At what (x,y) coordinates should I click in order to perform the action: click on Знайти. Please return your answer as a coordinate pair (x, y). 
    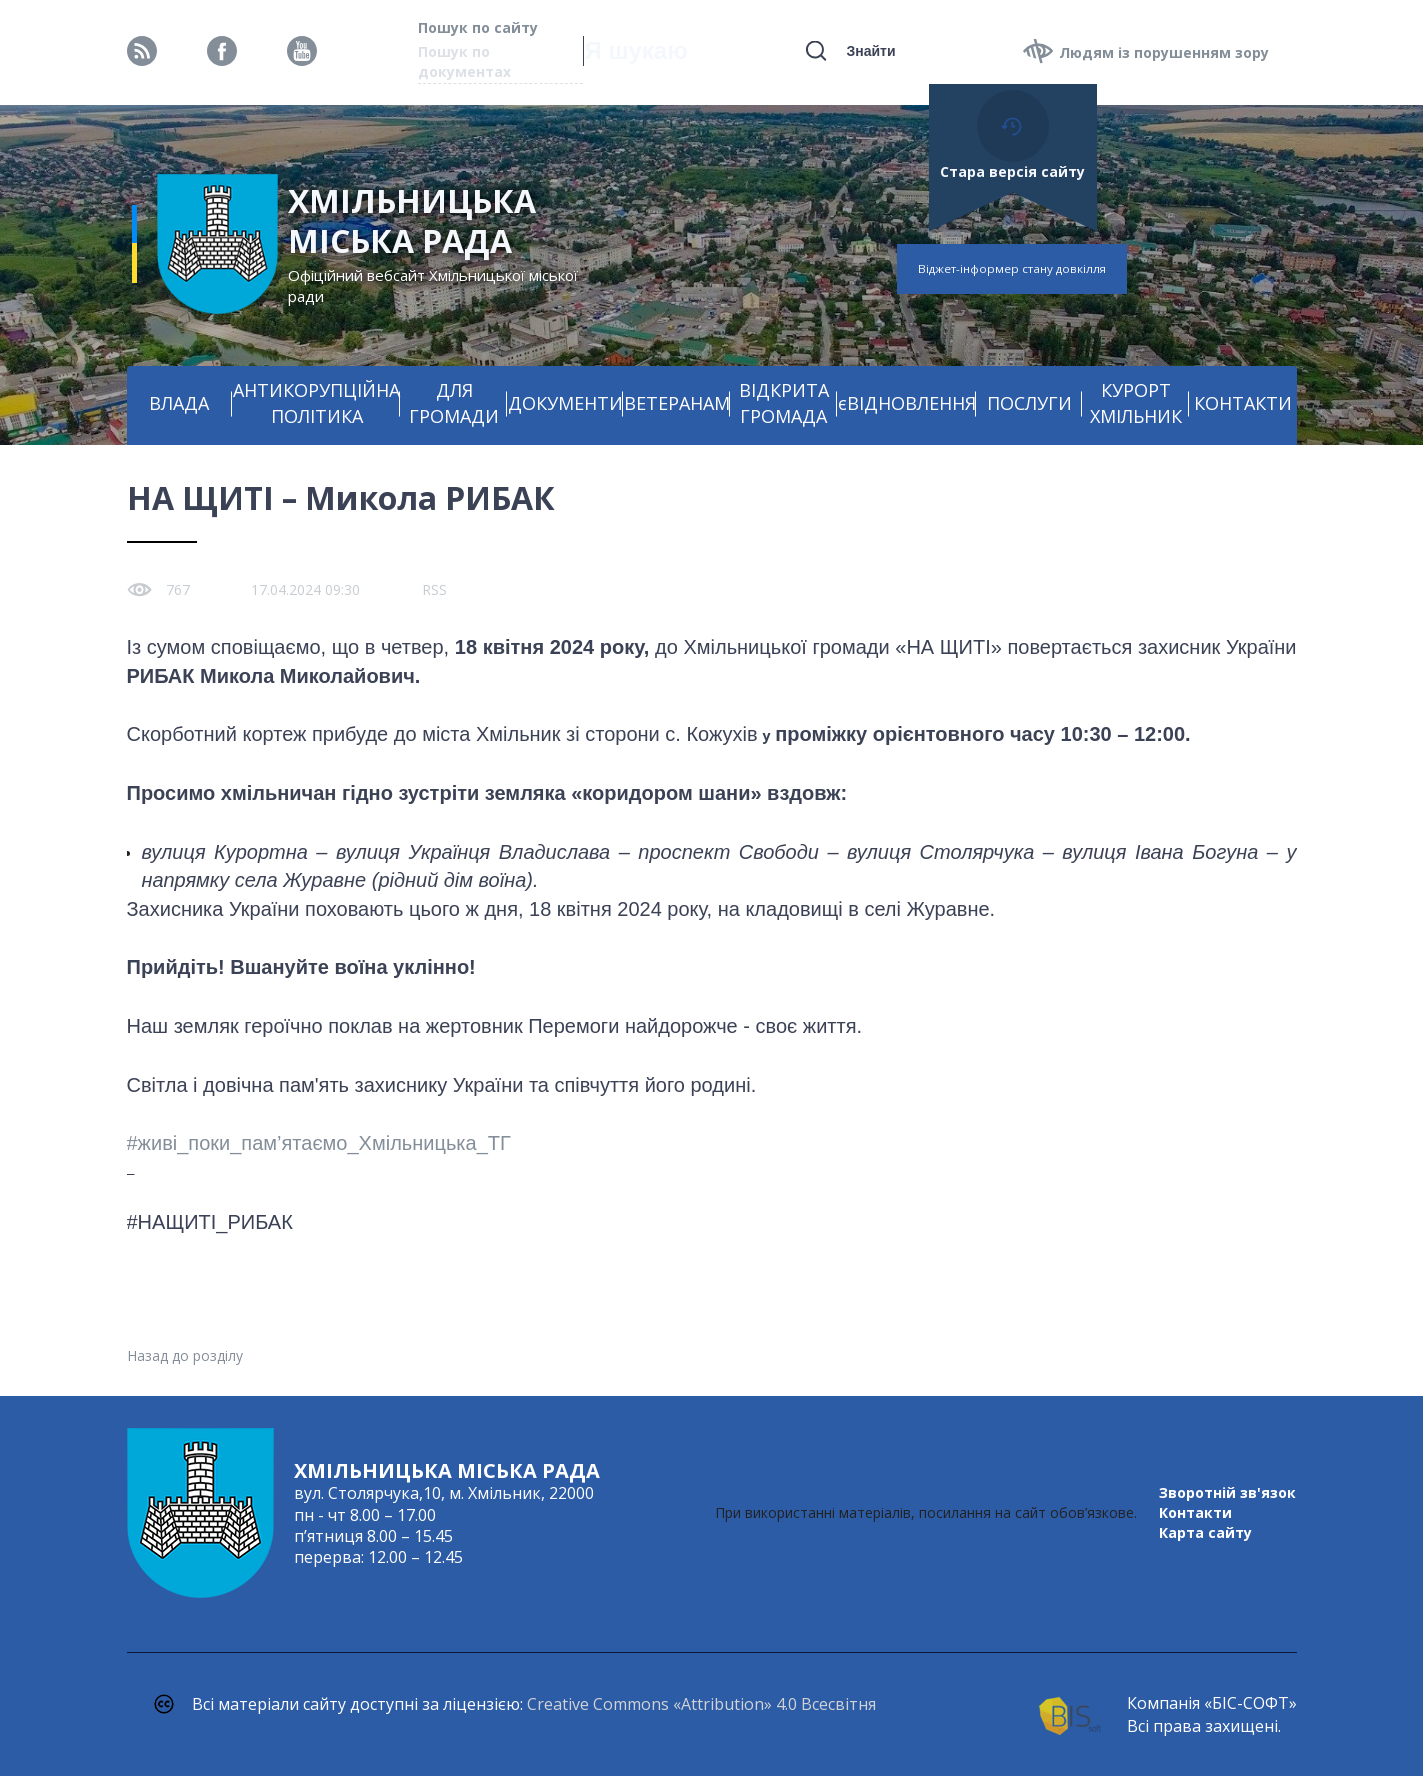
    Looking at the image, I should click on (870, 51).